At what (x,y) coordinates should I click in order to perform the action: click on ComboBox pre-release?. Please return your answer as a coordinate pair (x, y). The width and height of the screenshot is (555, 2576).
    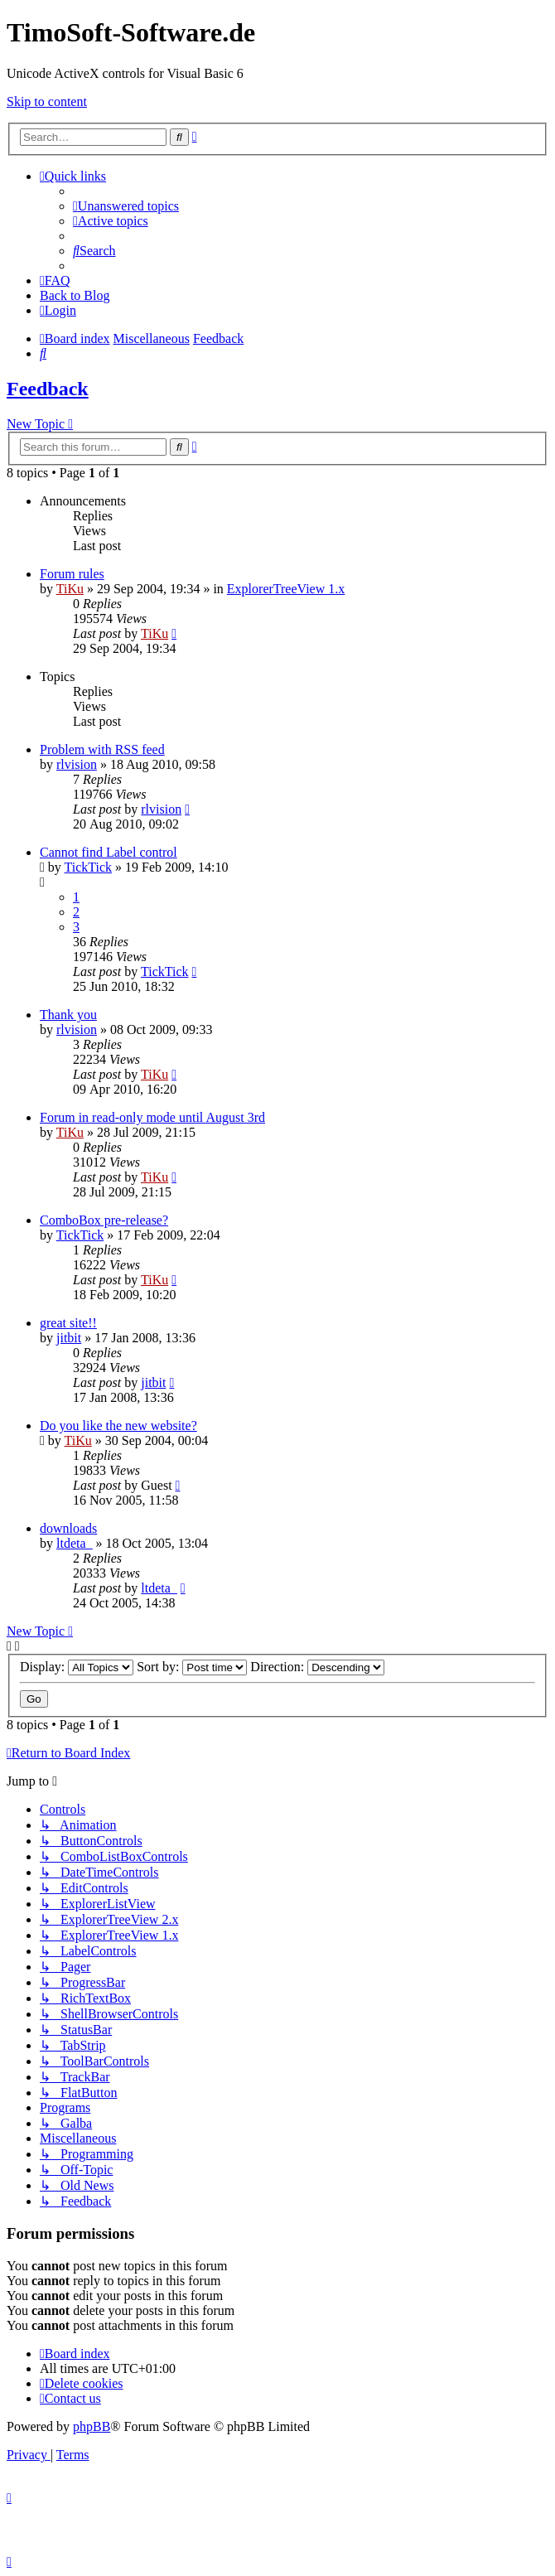
    Looking at the image, I should click on (104, 1220).